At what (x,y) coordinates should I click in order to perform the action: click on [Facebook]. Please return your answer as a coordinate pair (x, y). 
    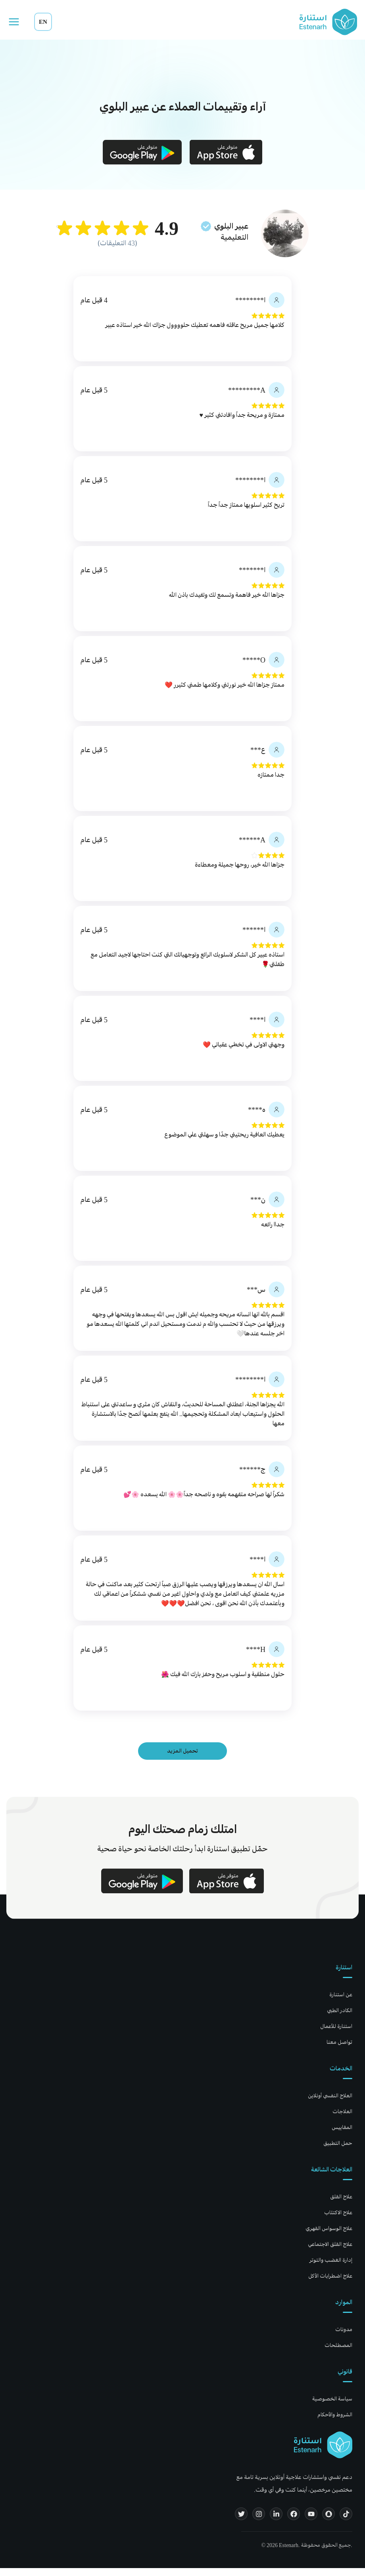
    Looking at the image, I should click on (293, 2521).